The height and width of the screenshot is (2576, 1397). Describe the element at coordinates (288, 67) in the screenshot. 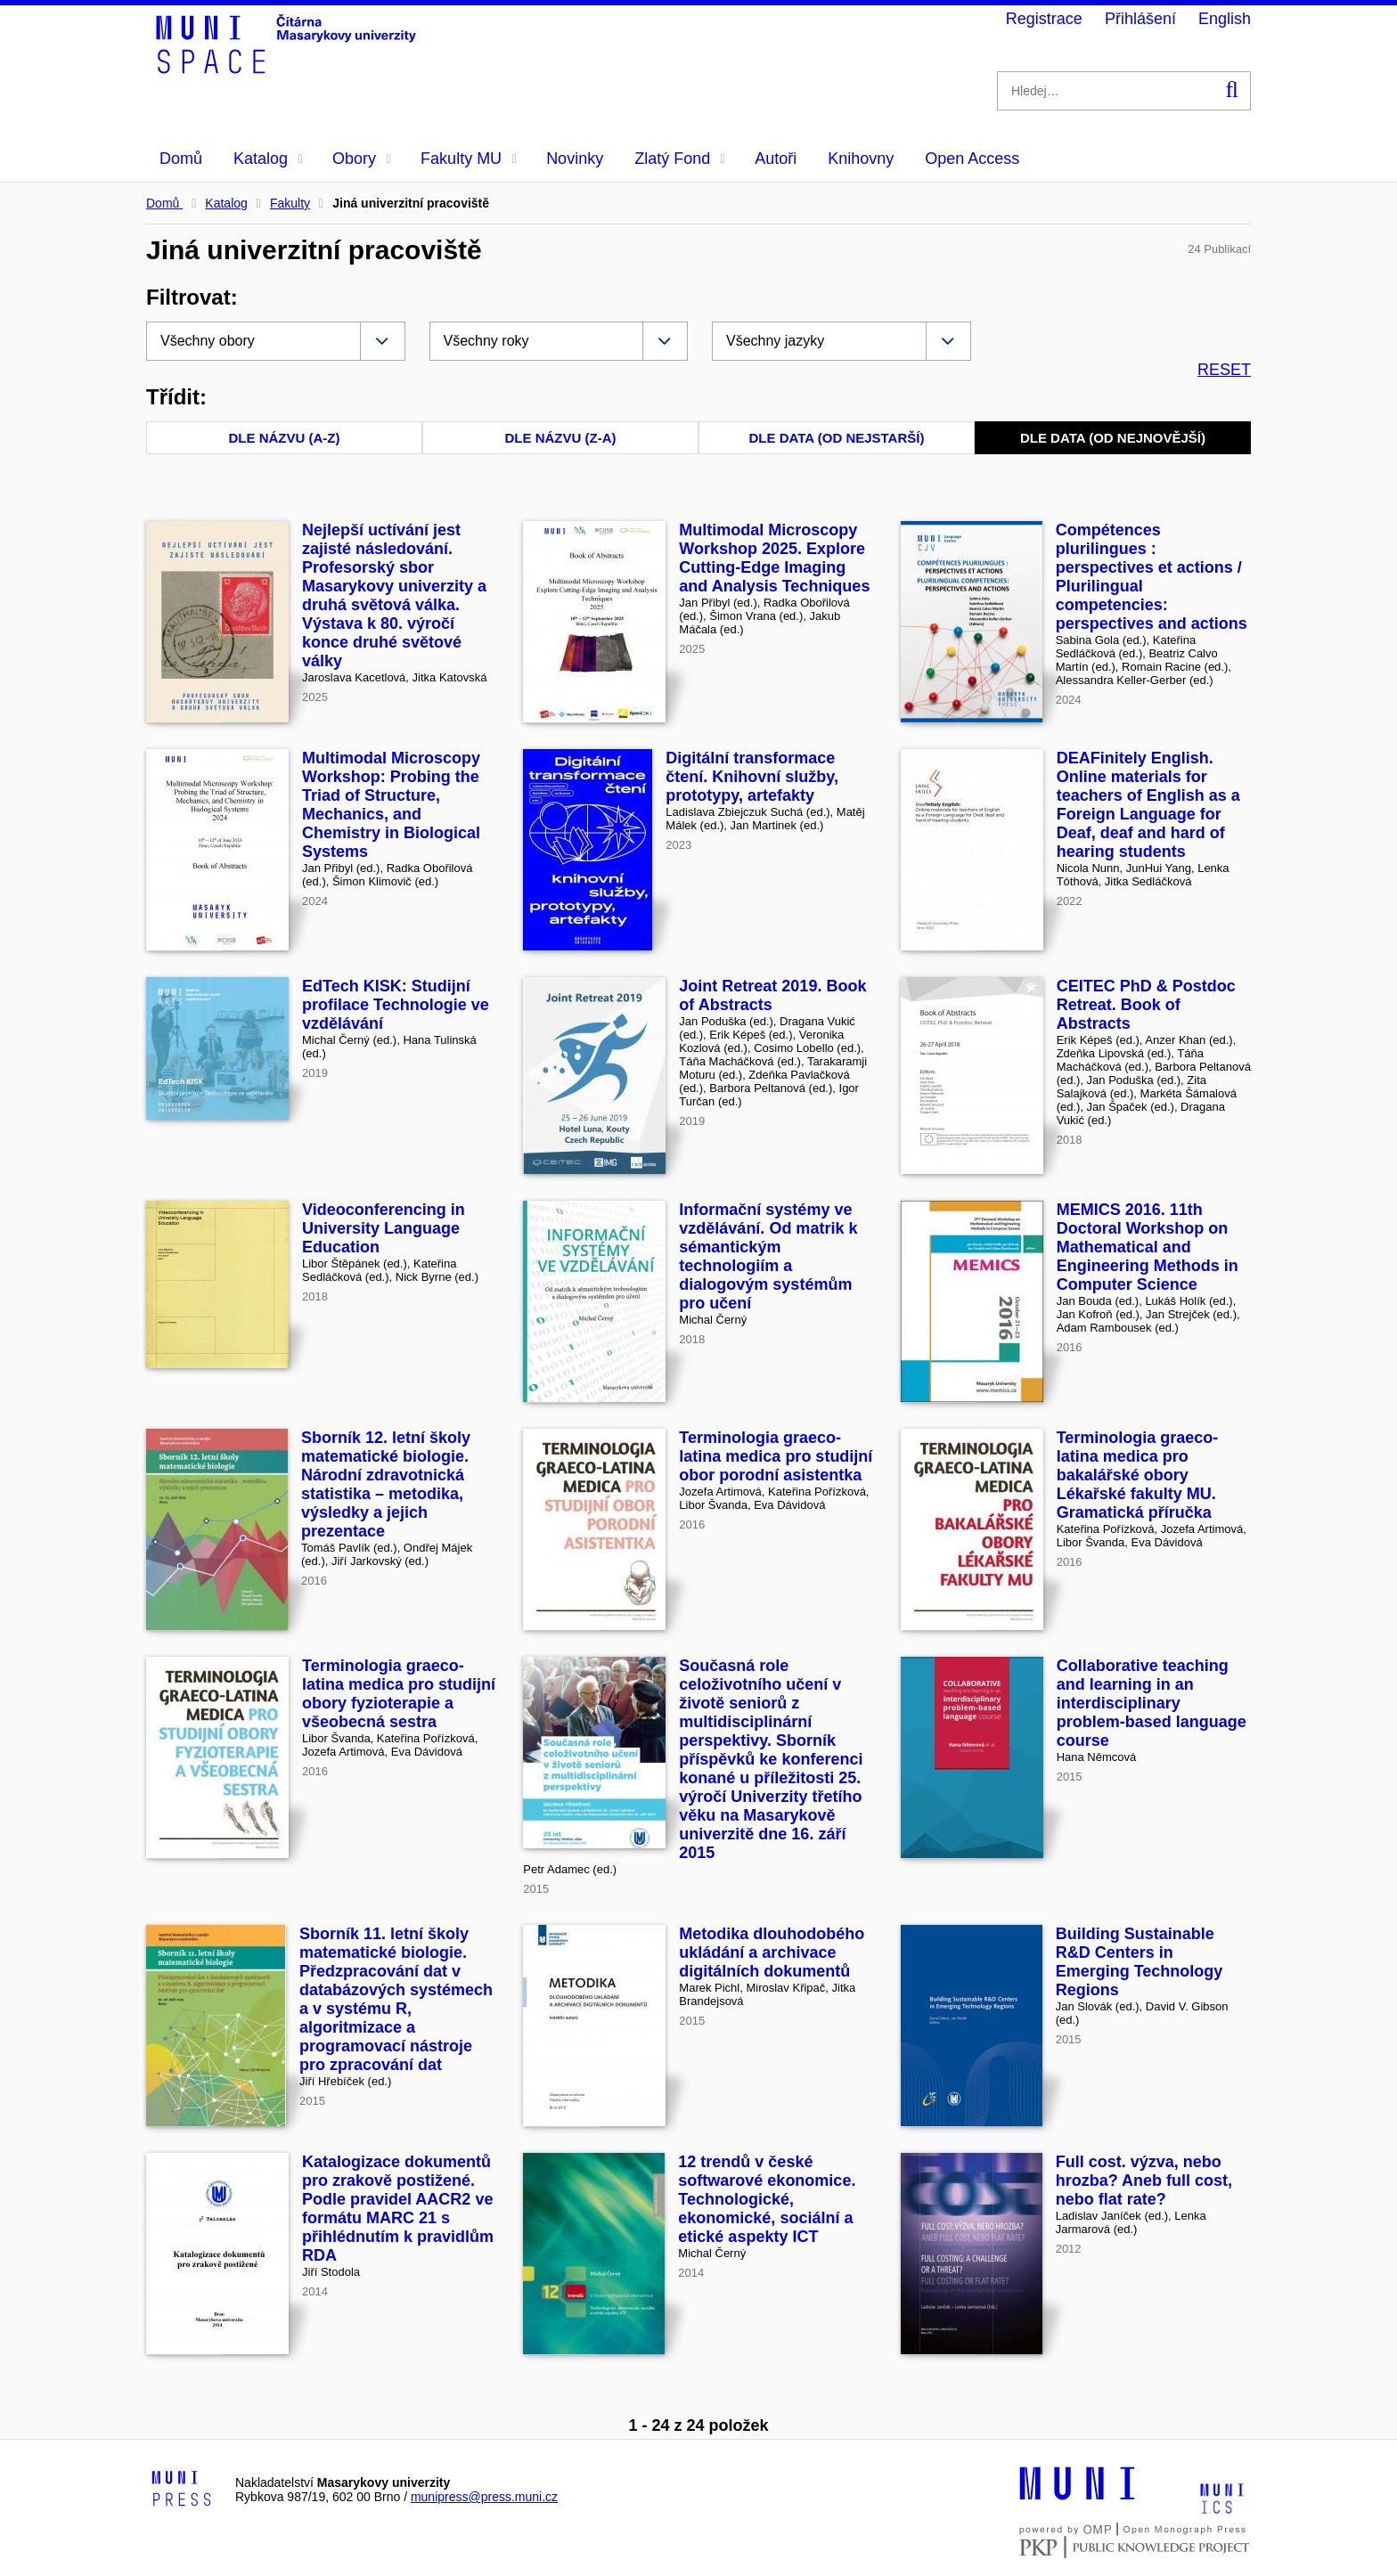

I see `[Header-logo]` at that location.